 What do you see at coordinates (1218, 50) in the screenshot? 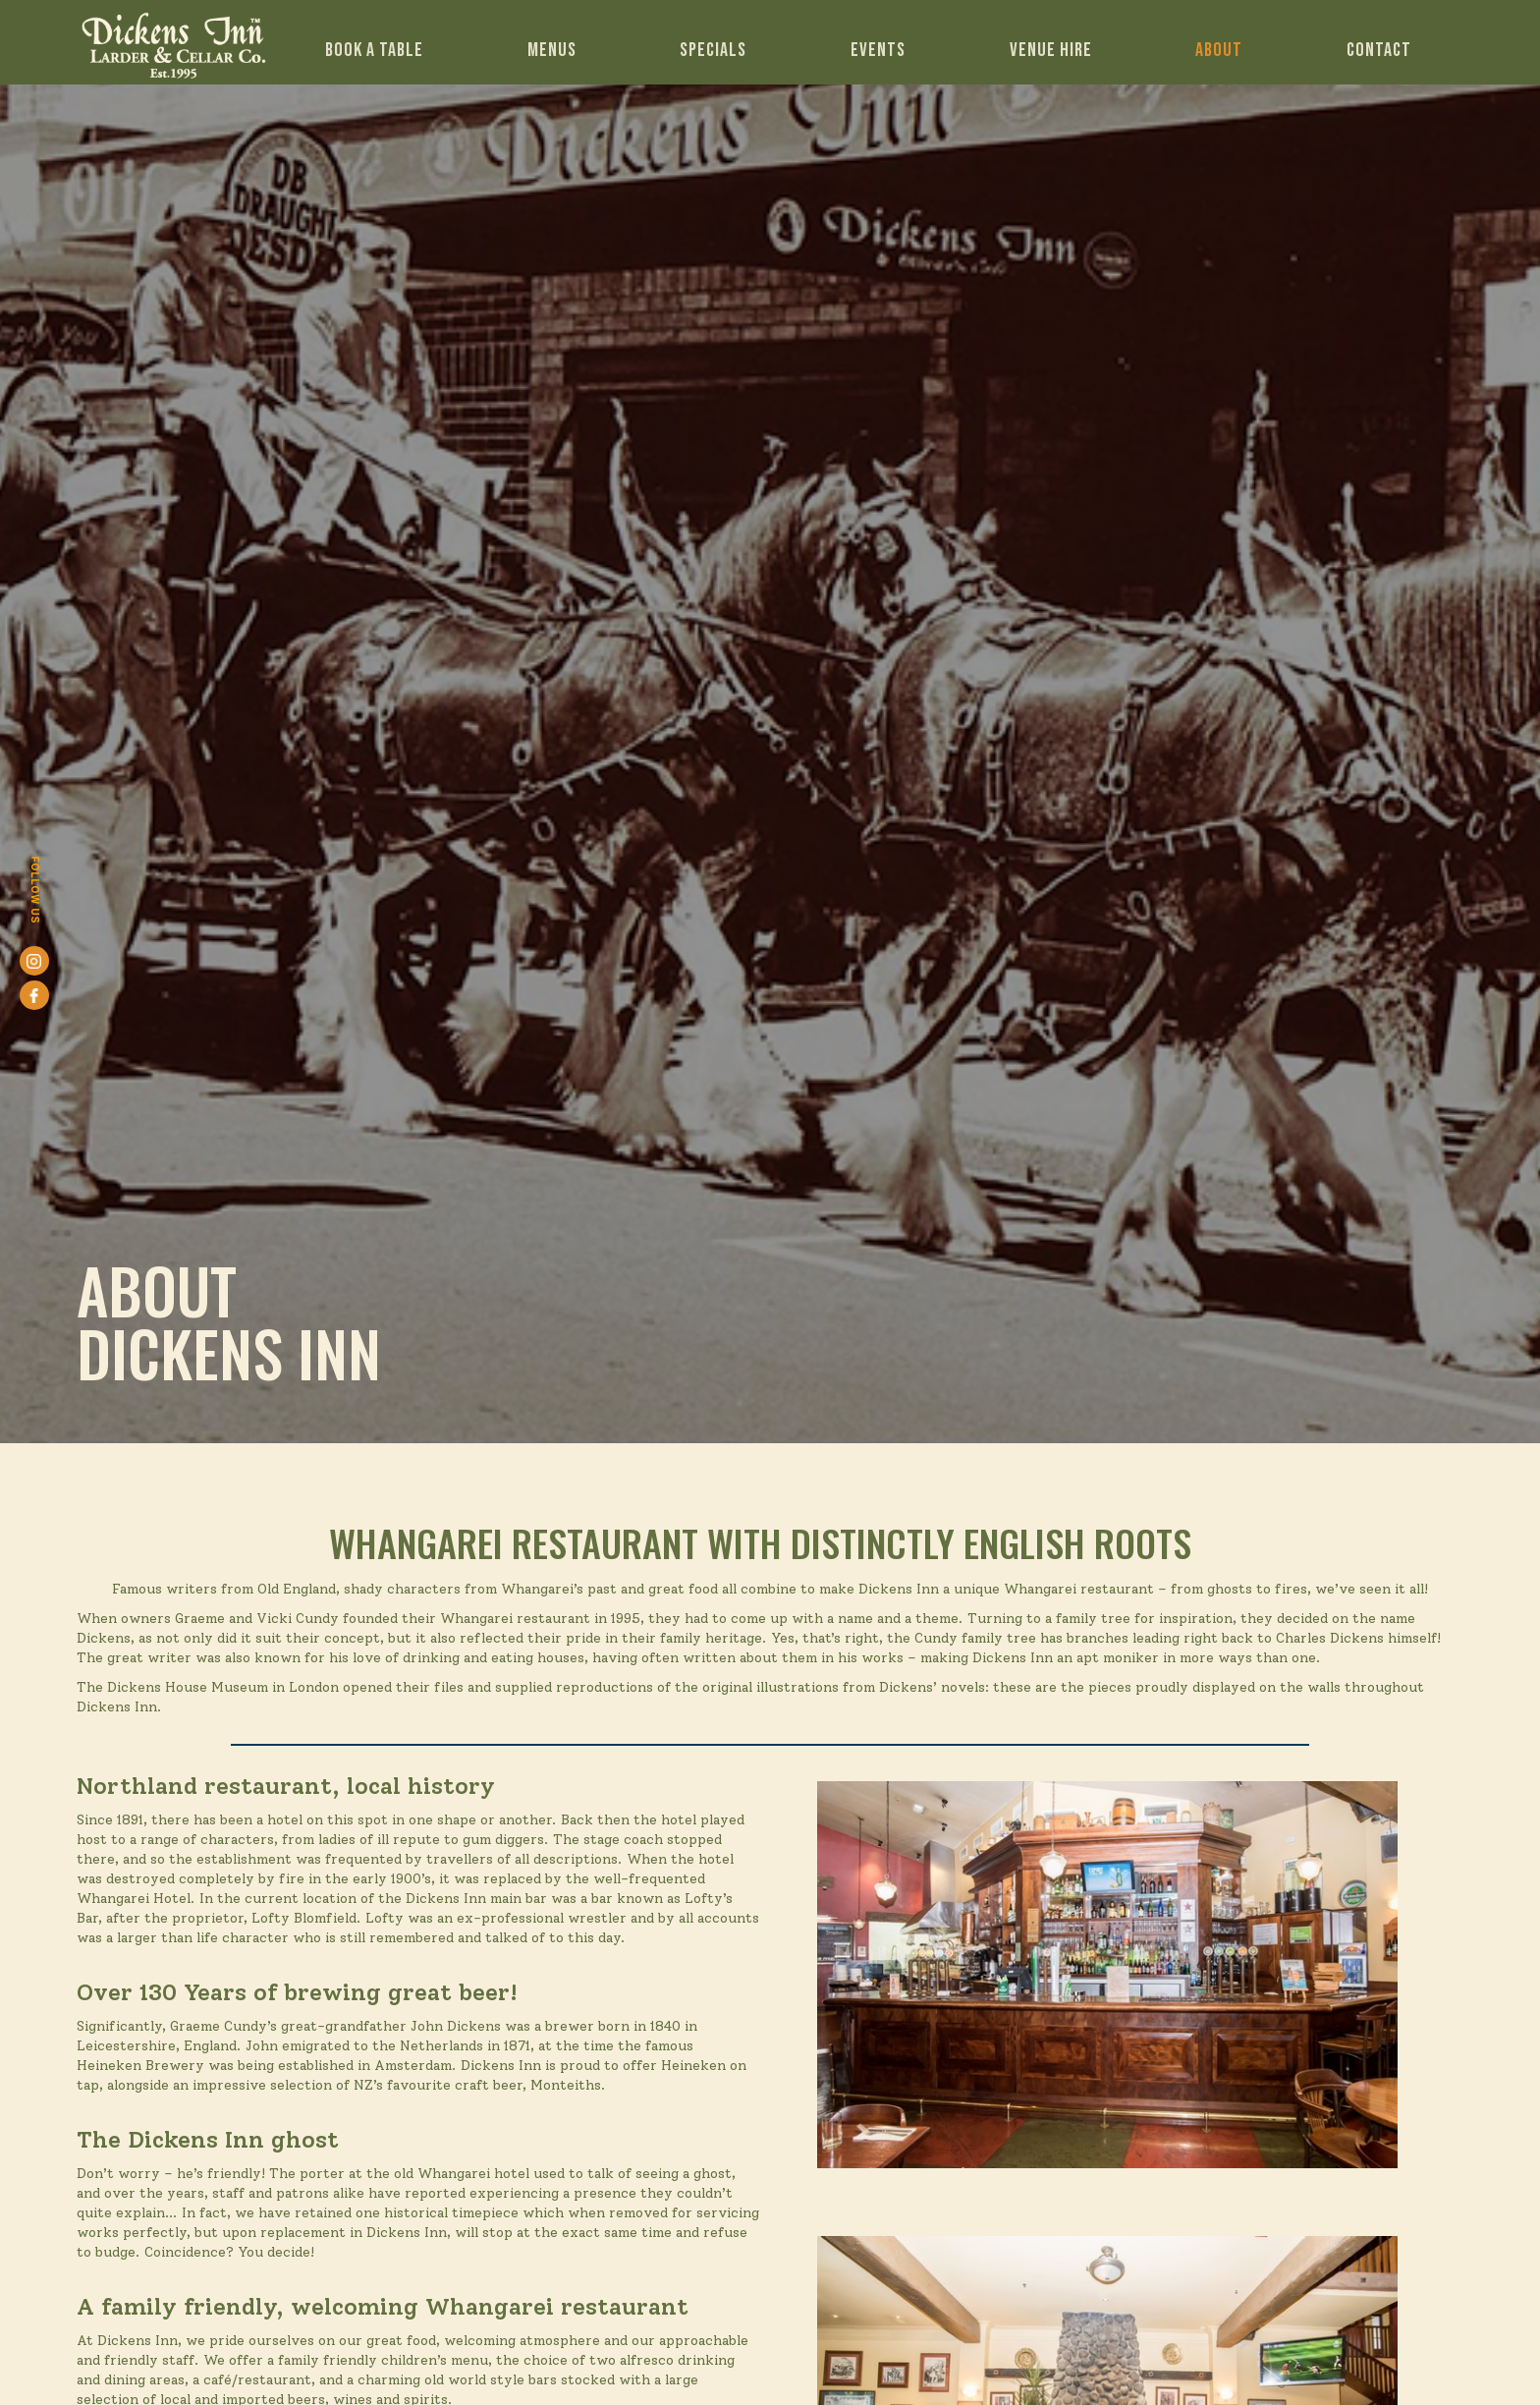
I see `ABout` at bounding box center [1218, 50].